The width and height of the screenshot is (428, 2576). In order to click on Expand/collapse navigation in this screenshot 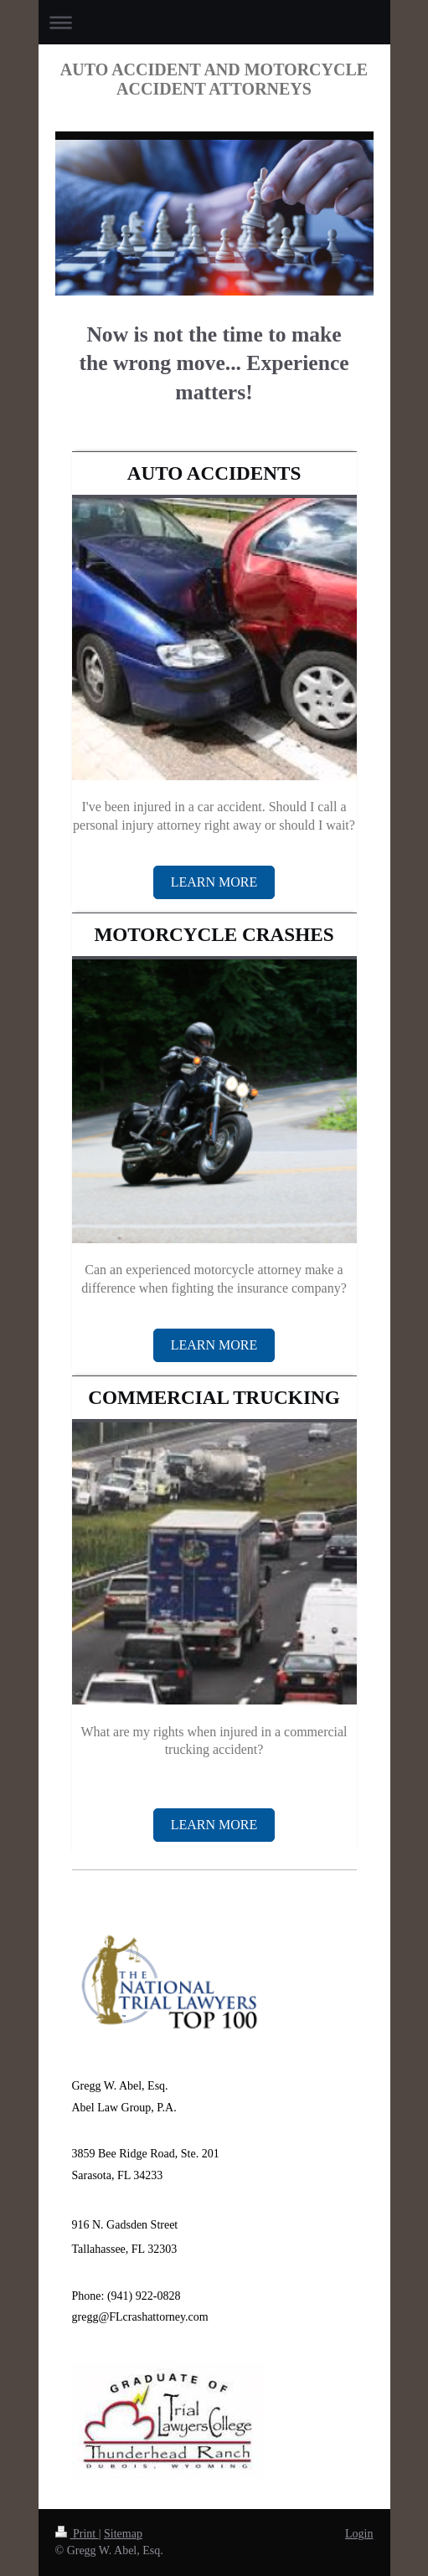, I will do `click(214, 22)`.